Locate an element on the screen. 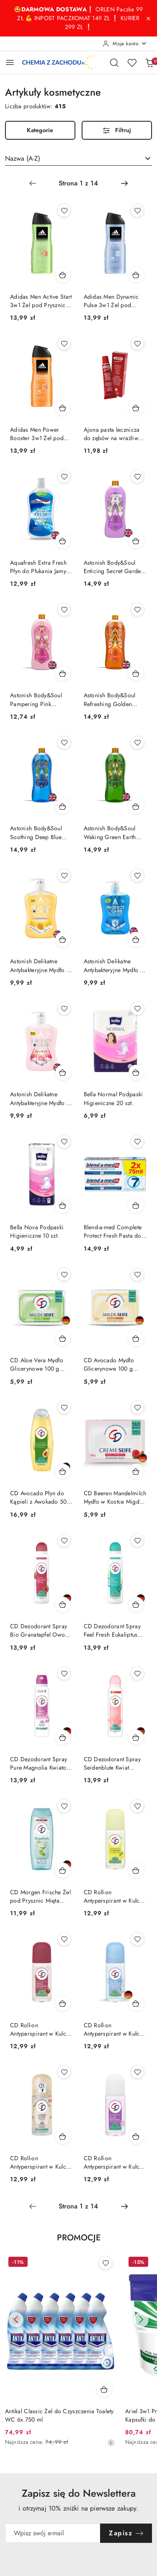  Astonish Body&Soul Enticing Secret Garden Płyn do Kąpieli Kwiatowy 950 ml (Wielka Brytania) is located at coordinates (114, 566).